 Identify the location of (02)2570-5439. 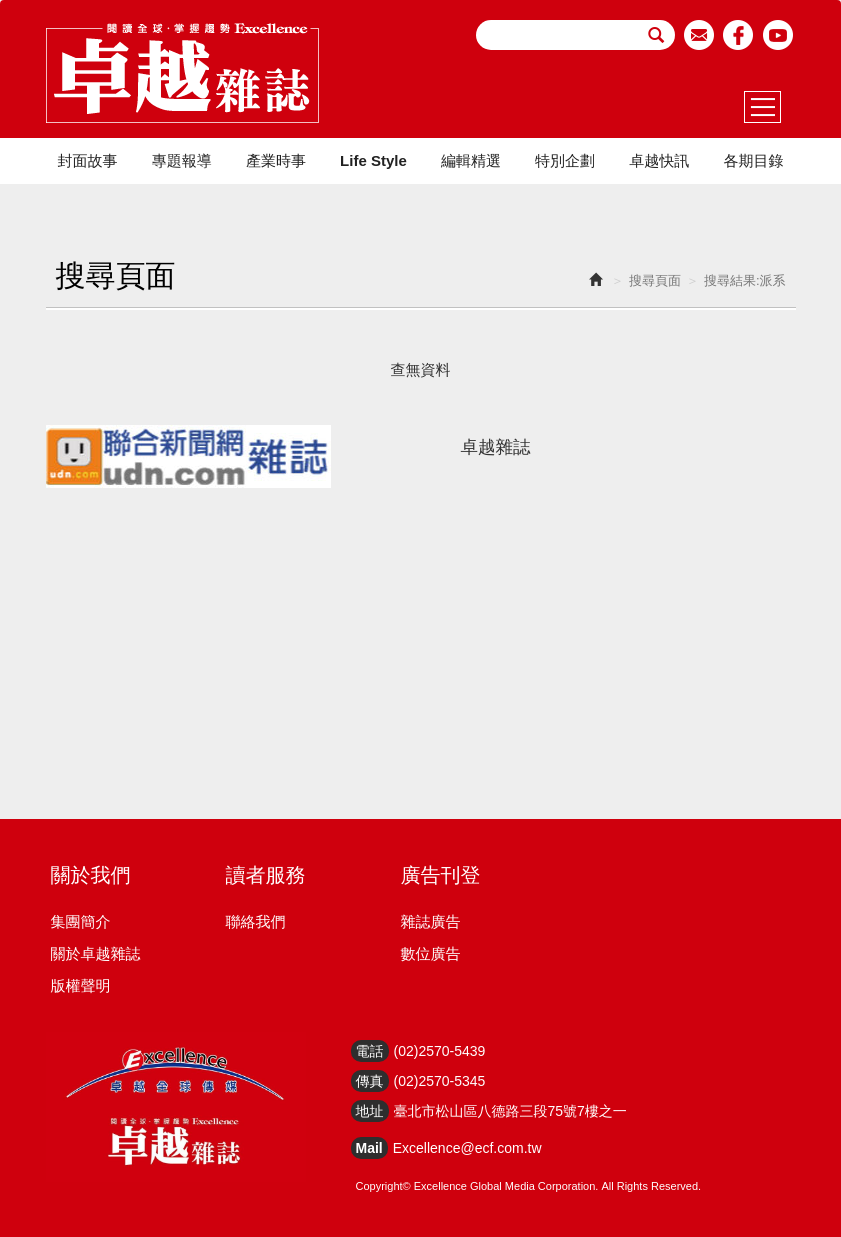
(440, 1051).